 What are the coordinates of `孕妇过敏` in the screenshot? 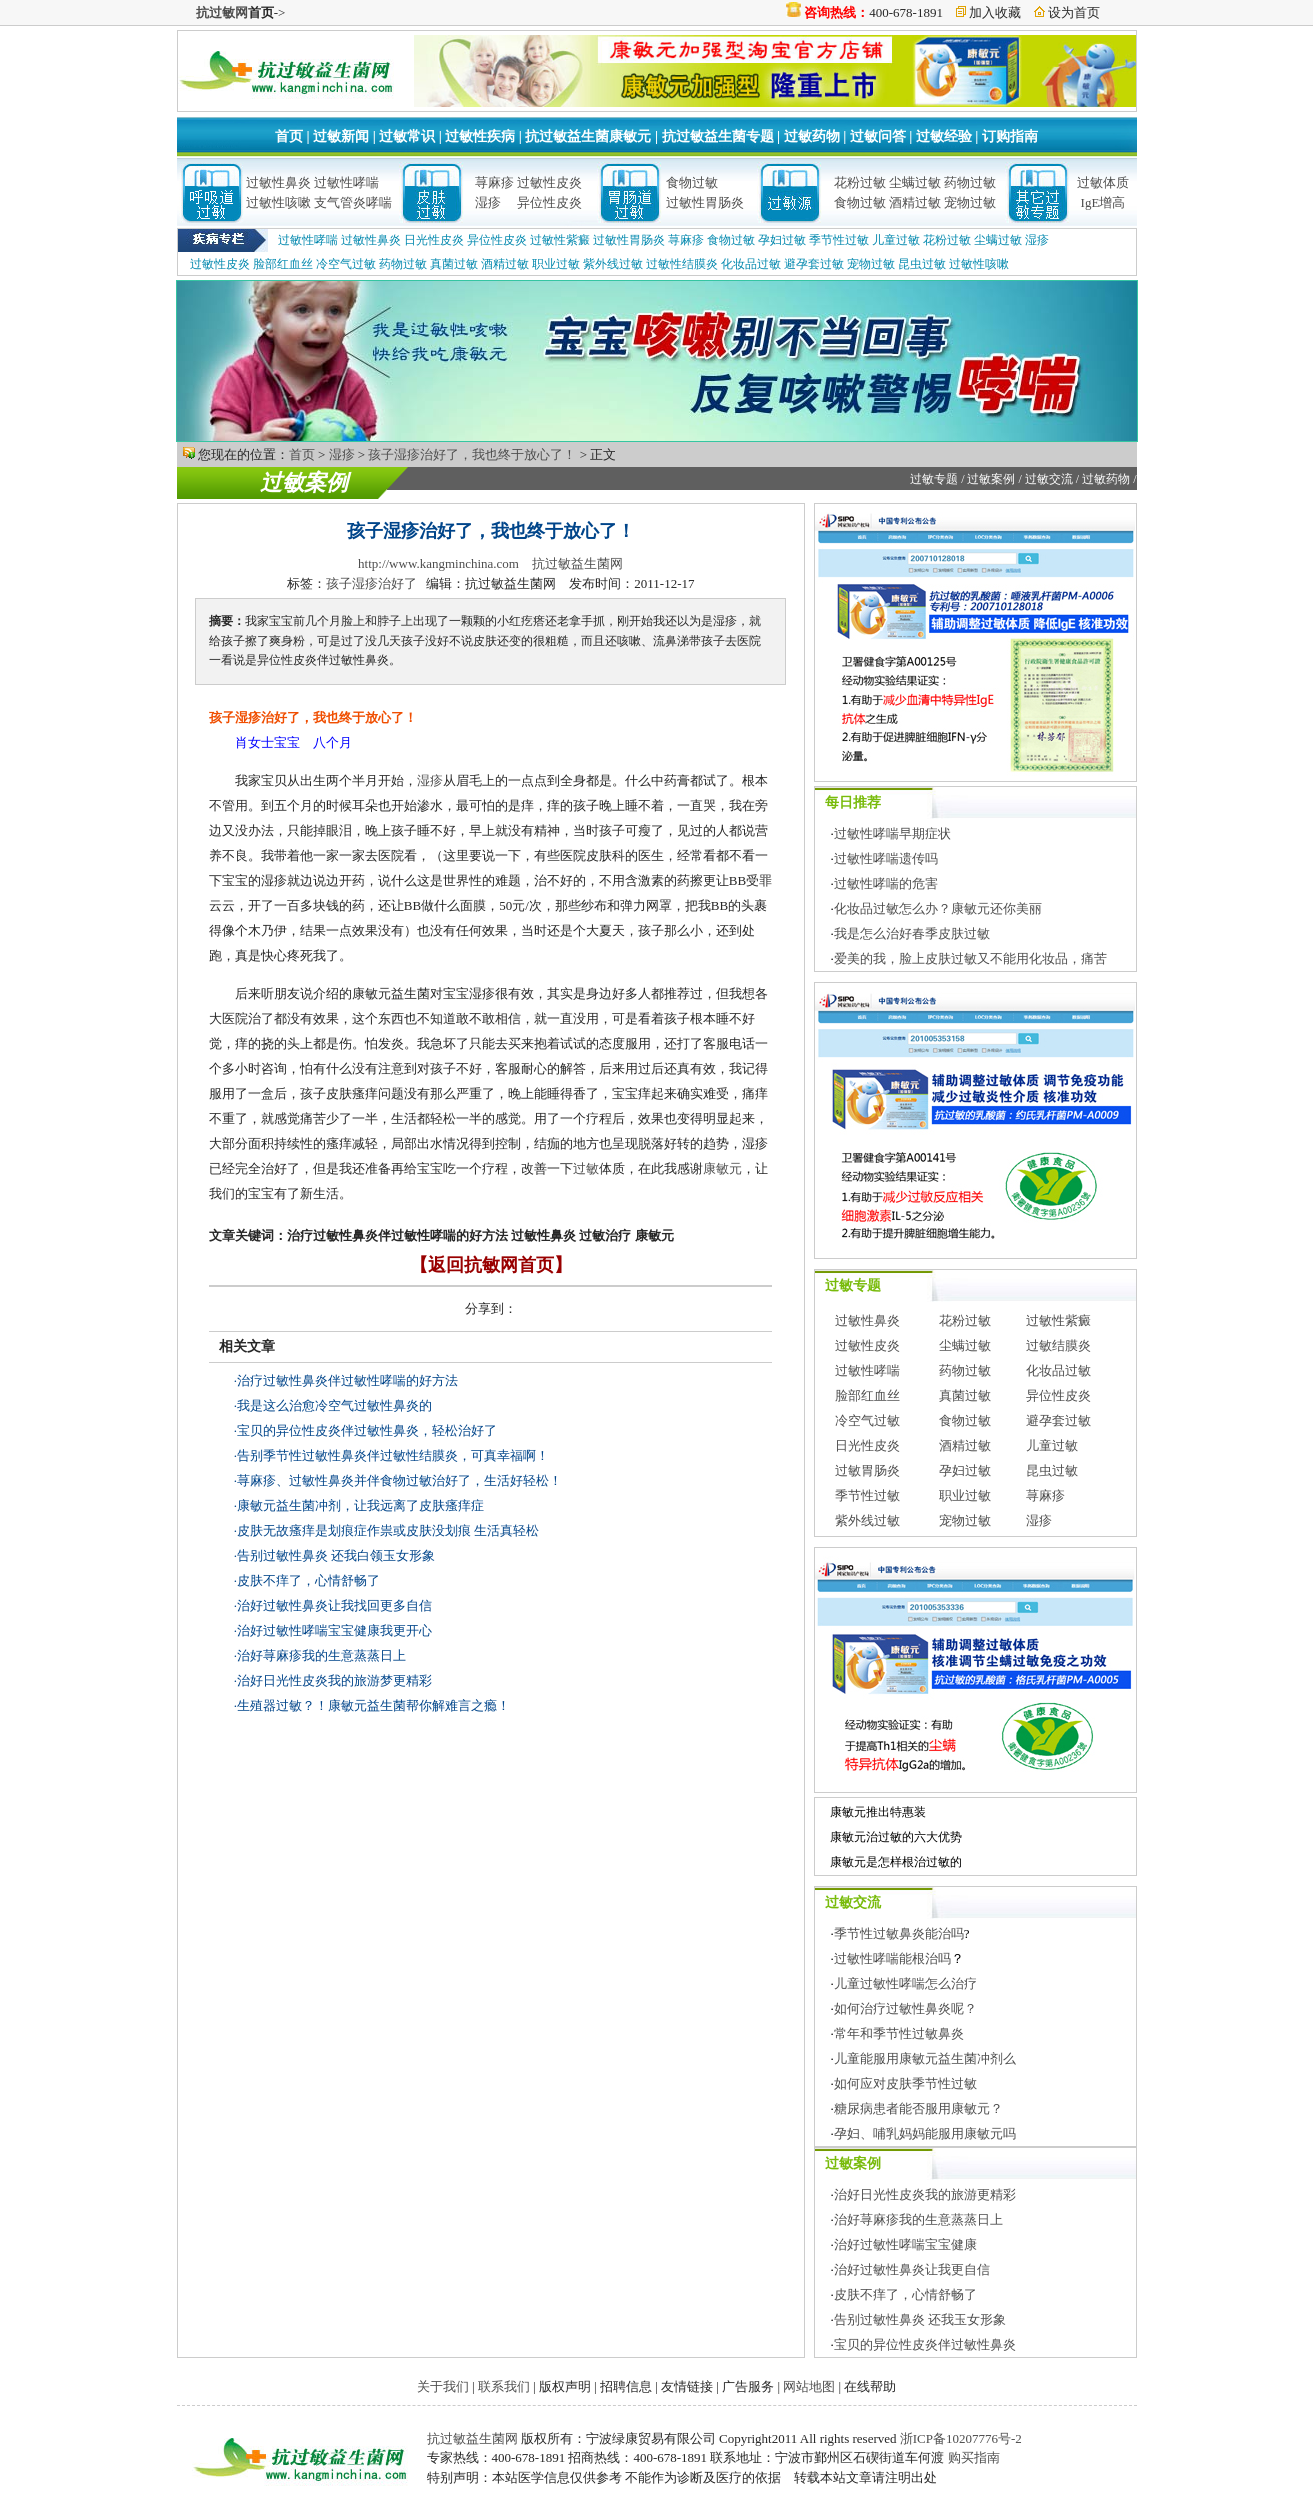 It's located at (782, 240).